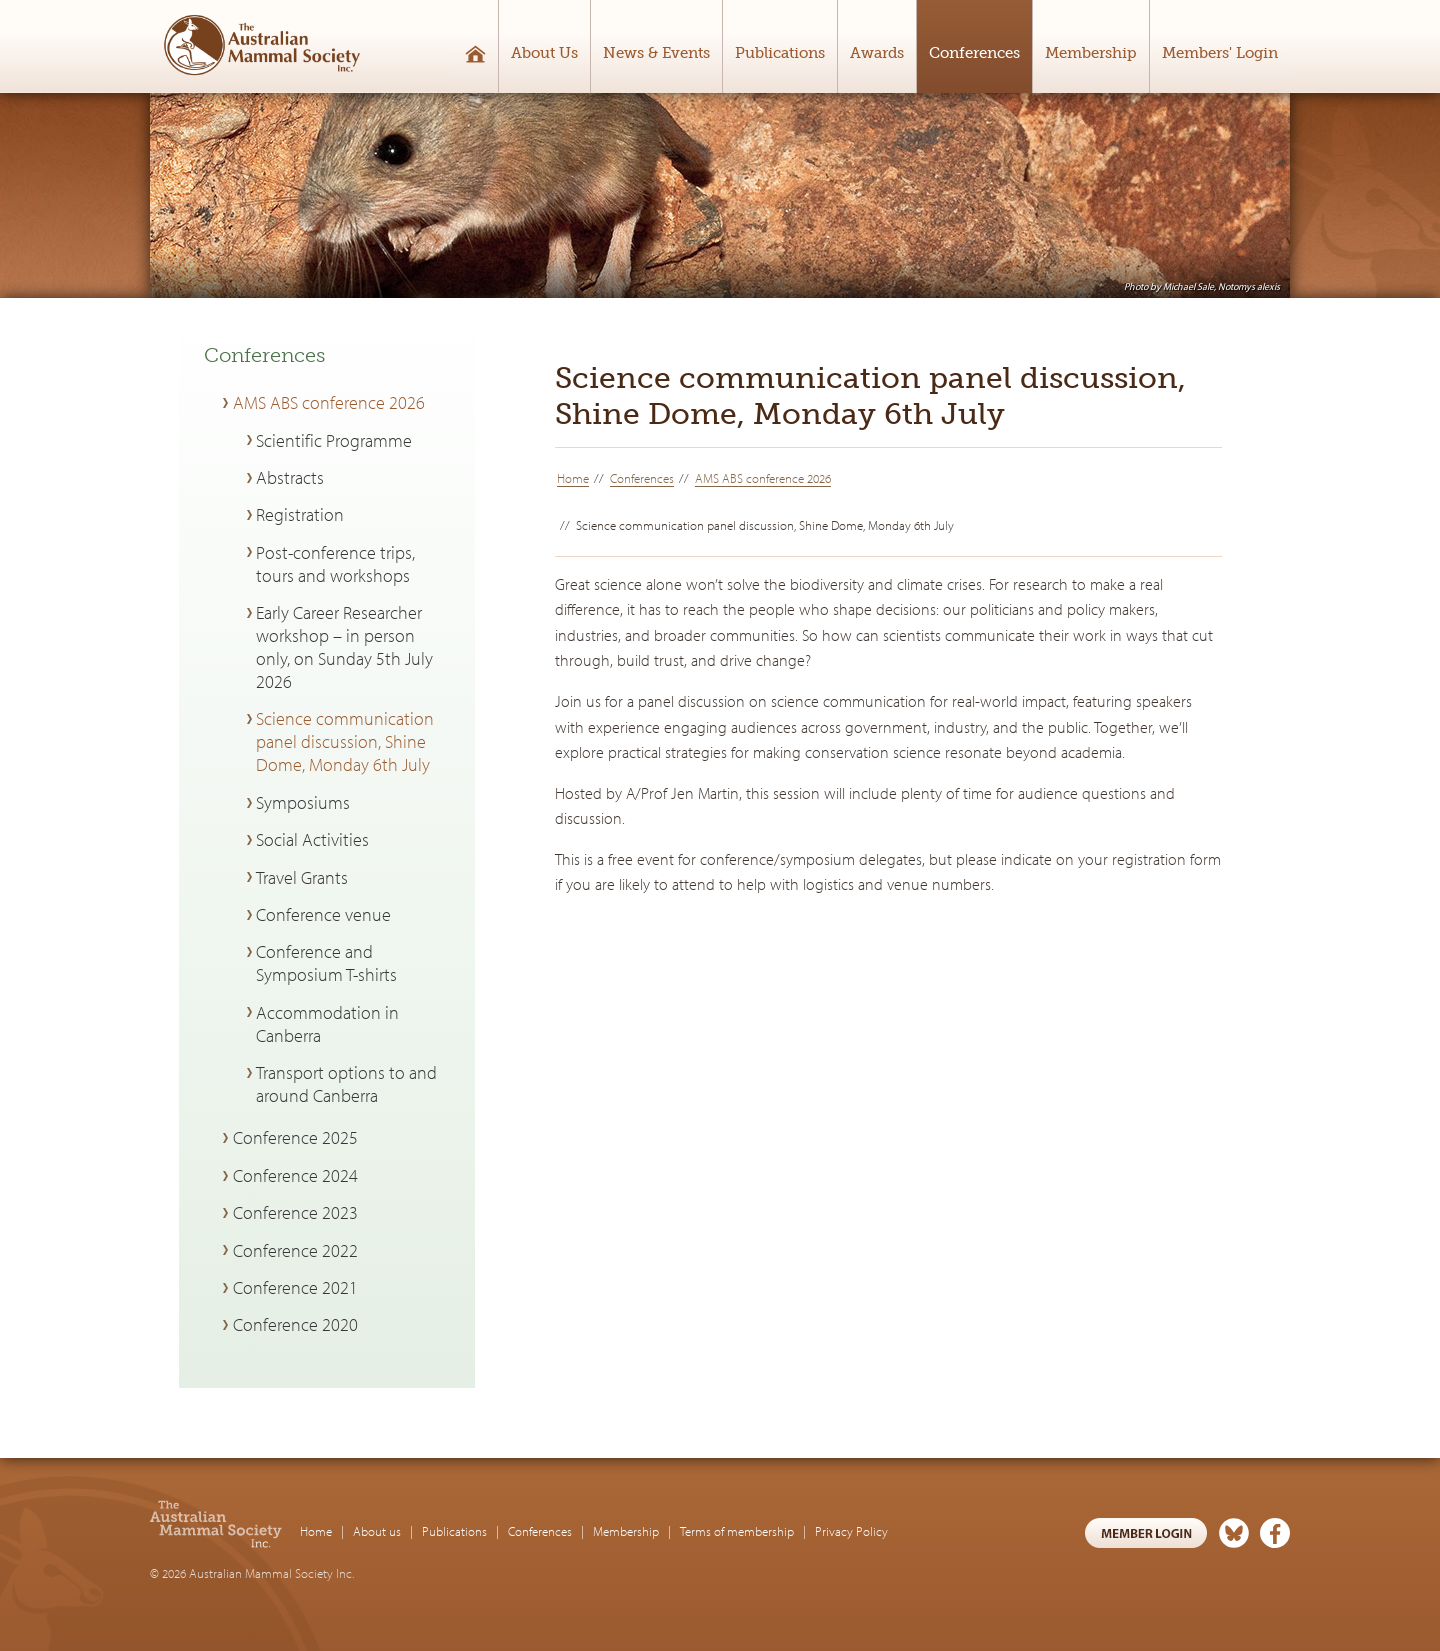 The width and height of the screenshot is (1440, 1651). What do you see at coordinates (346, 1084) in the screenshot?
I see `Transport options to and around Canberra` at bounding box center [346, 1084].